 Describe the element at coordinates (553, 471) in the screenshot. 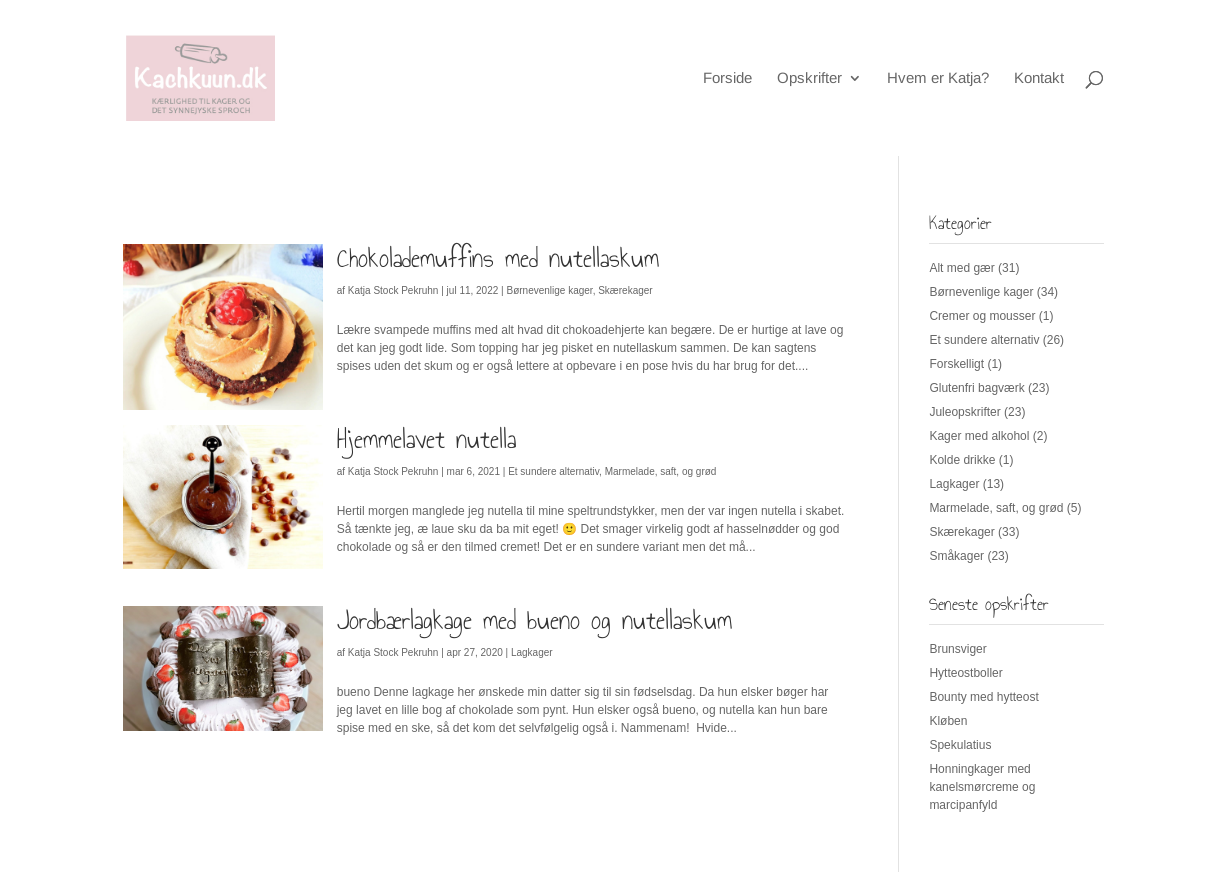

I see `Et sundere alternativ` at that location.